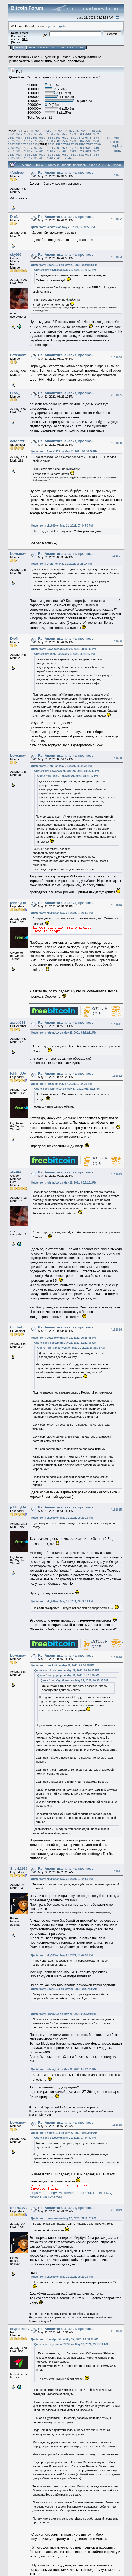  Describe the element at coordinates (18, 151) in the screenshot. I see `7612` at that location.